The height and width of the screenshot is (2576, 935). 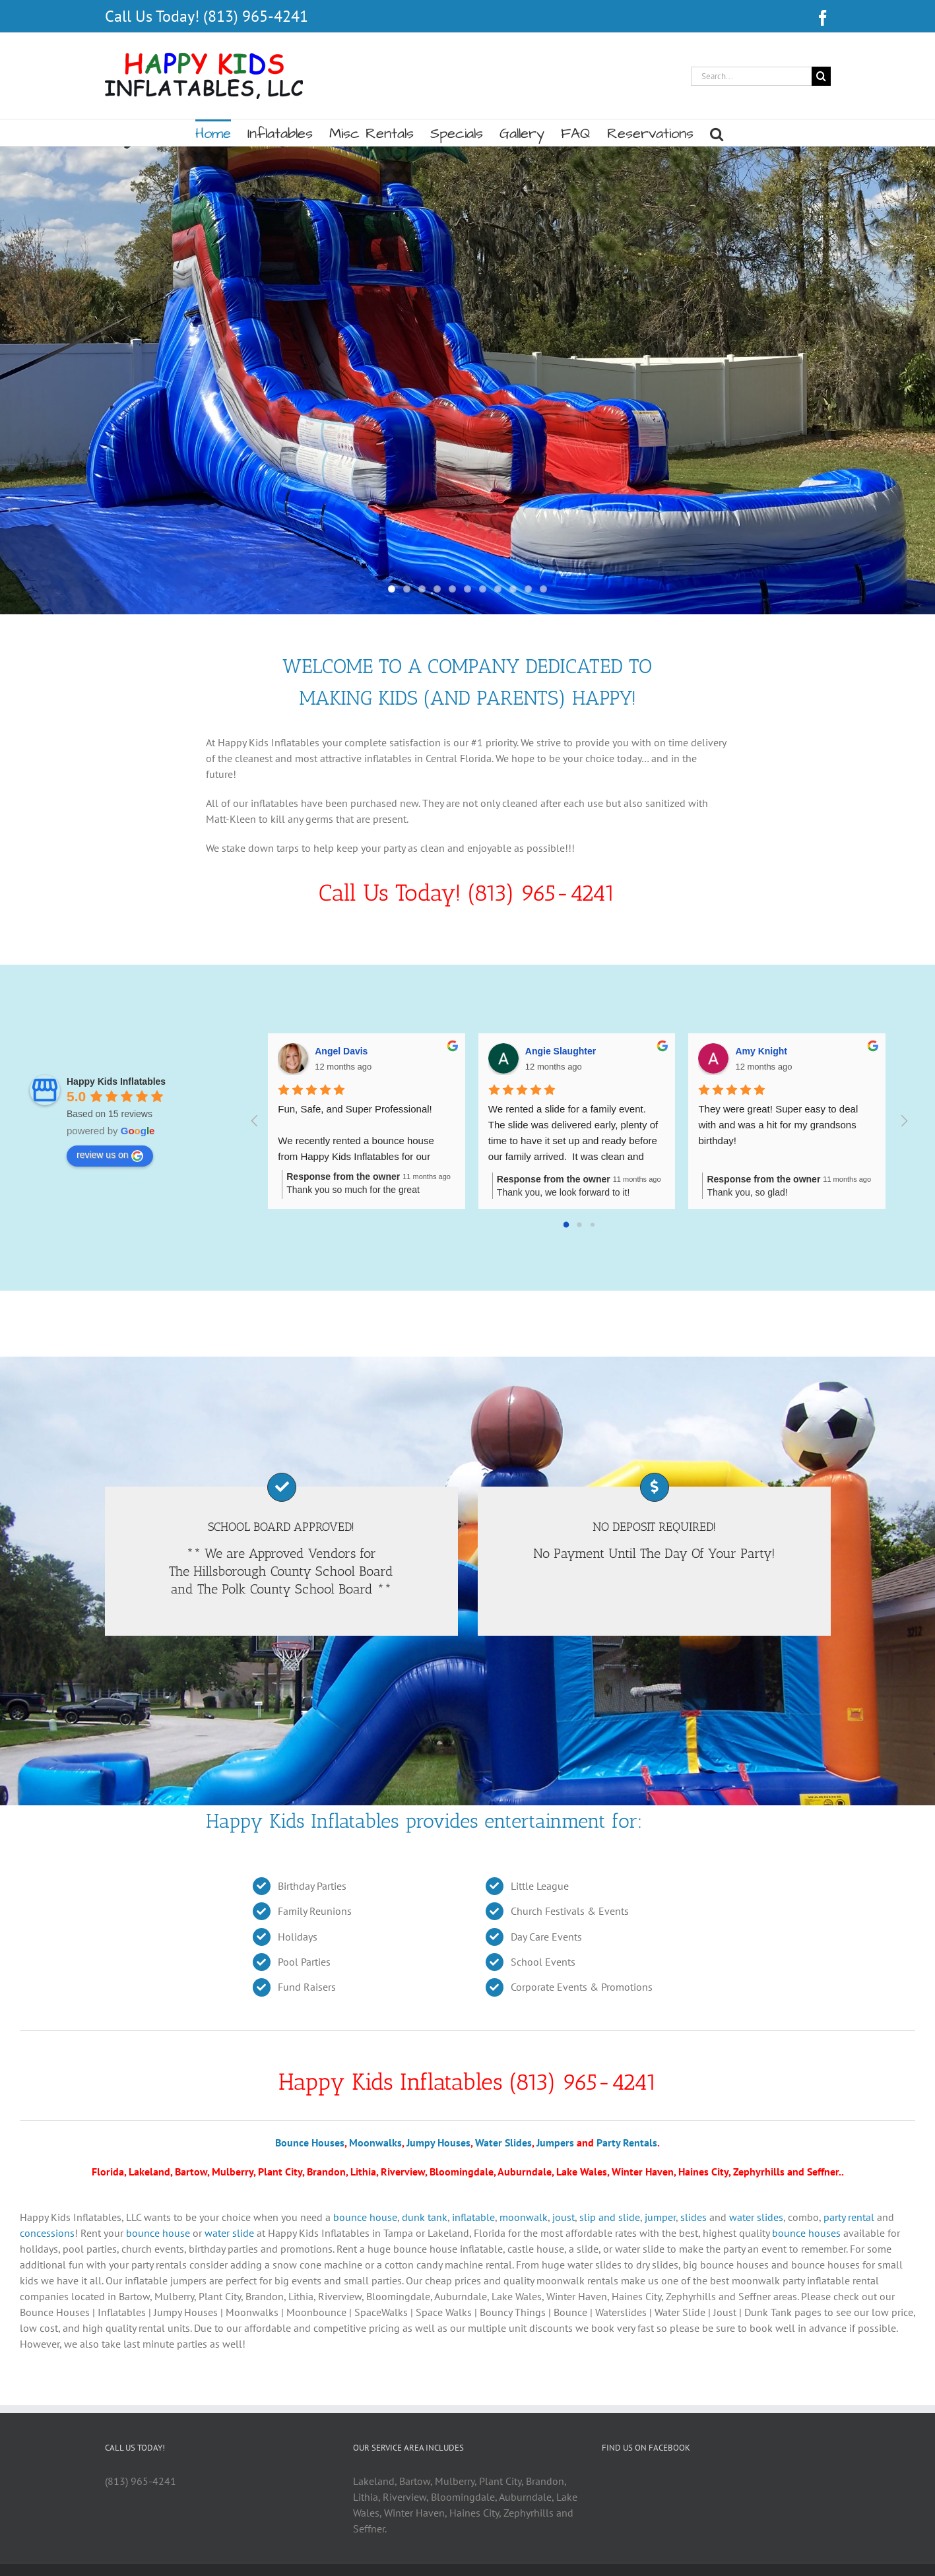 I want to click on inflatable, so click(x=473, y=2217).